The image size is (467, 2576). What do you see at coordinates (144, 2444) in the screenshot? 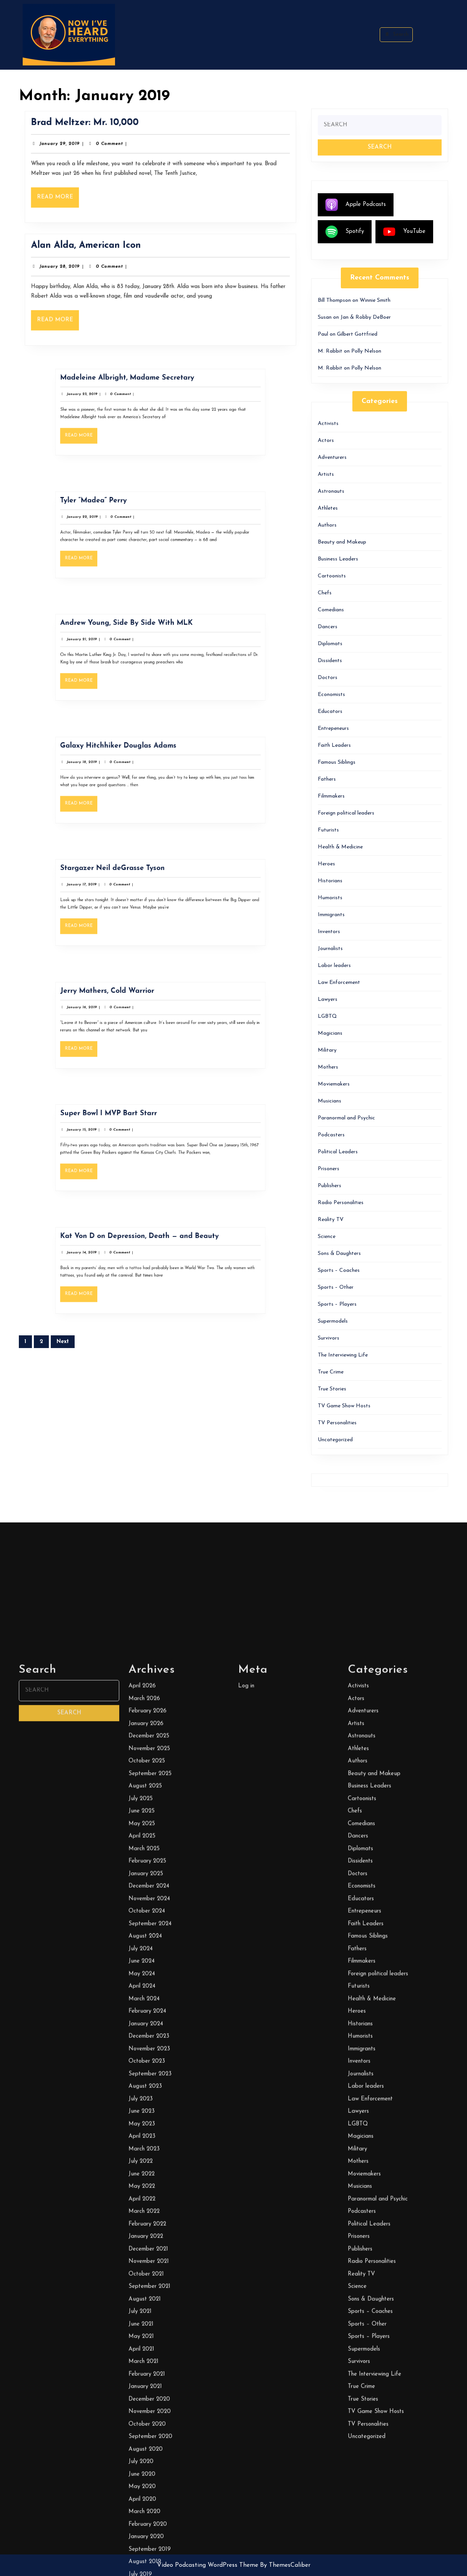
I see `March 2026` at bounding box center [144, 2444].